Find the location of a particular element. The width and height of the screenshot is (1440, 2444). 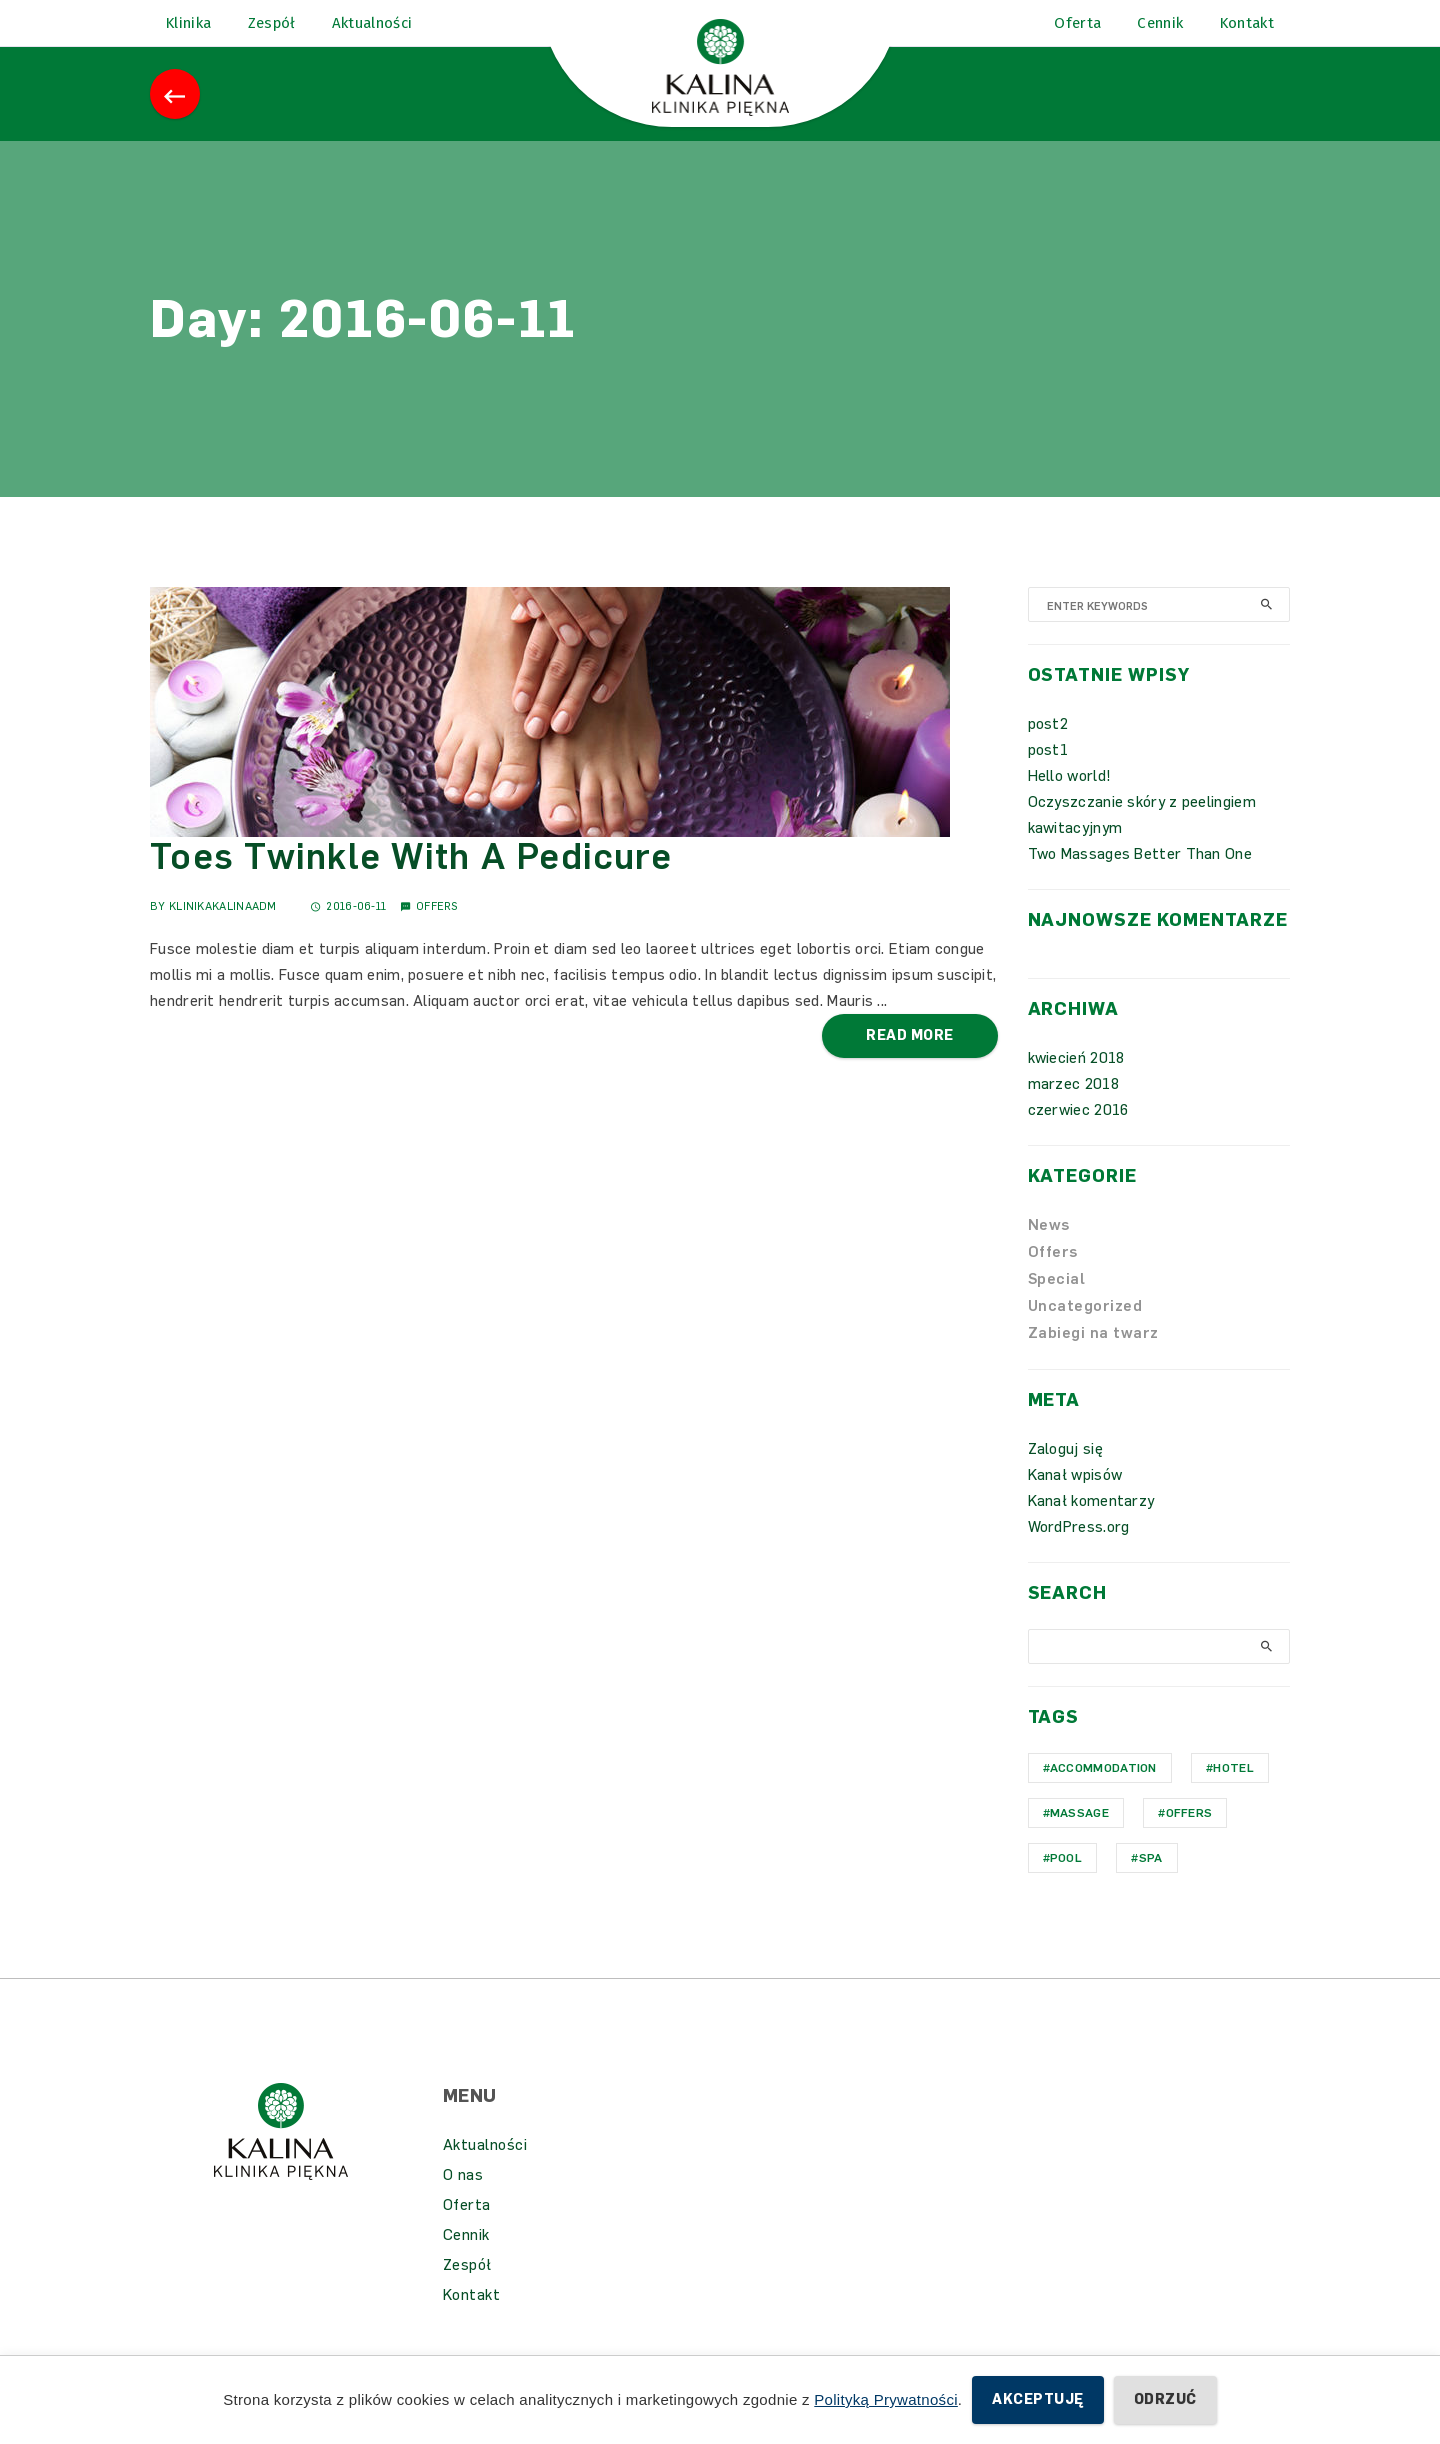

Kanał wpisów is located at coordinates (1075, 1503).